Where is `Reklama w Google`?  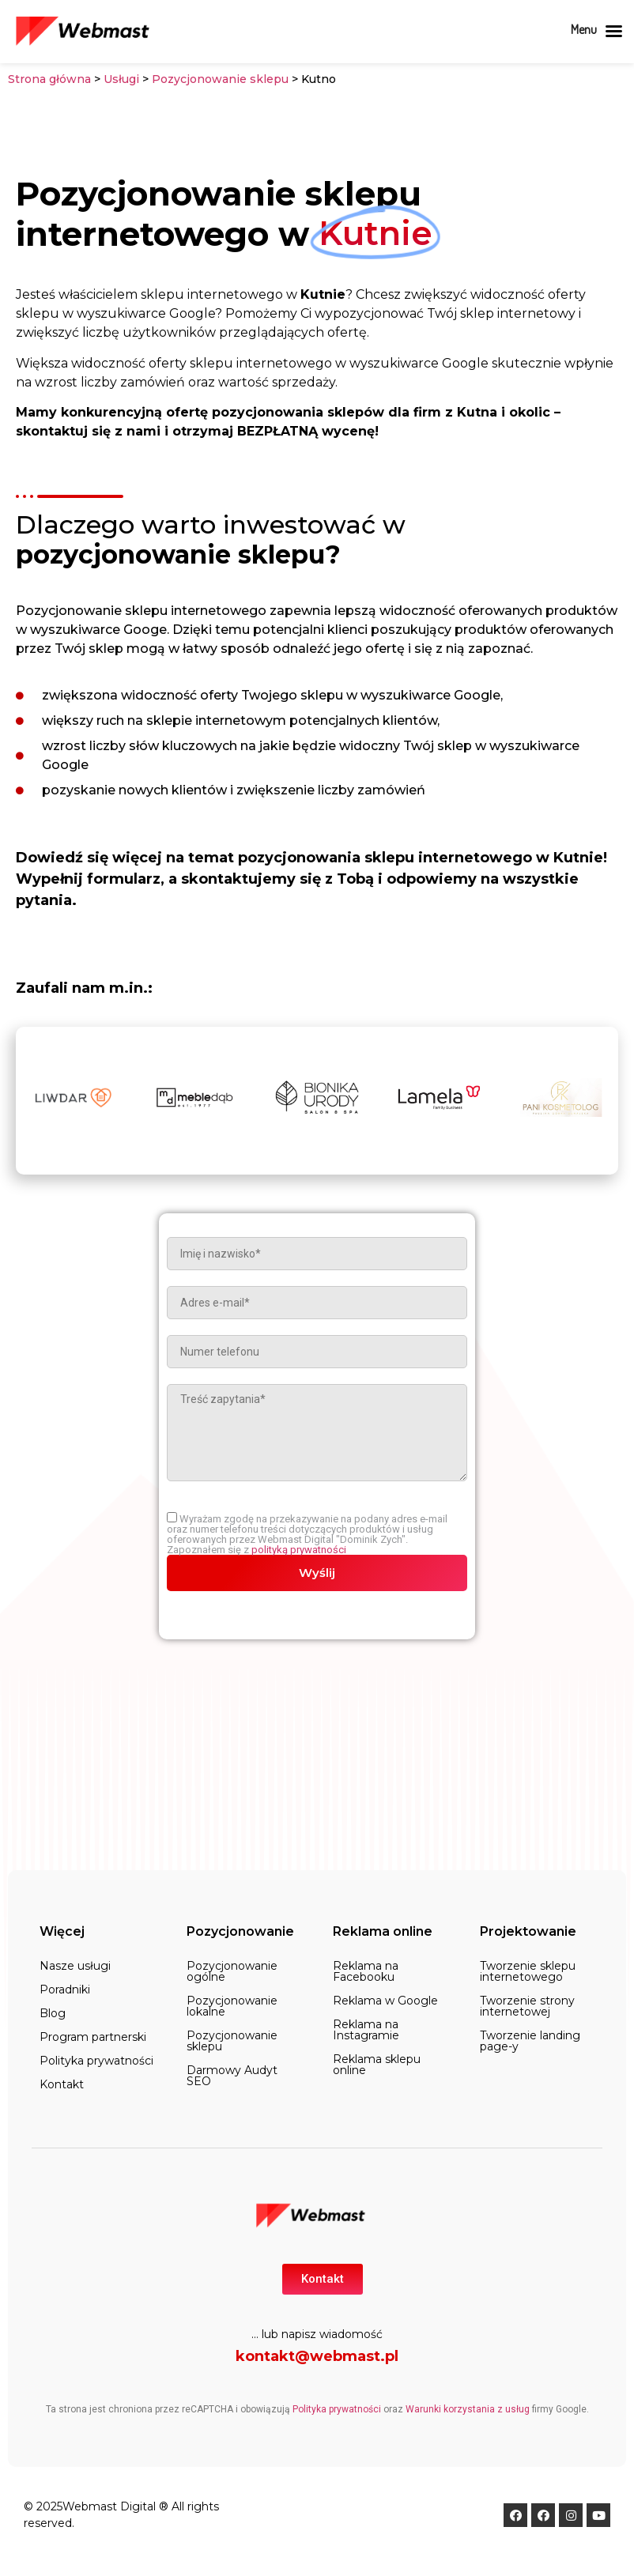
Reklama w Google is located at coordinates (385, 2000).